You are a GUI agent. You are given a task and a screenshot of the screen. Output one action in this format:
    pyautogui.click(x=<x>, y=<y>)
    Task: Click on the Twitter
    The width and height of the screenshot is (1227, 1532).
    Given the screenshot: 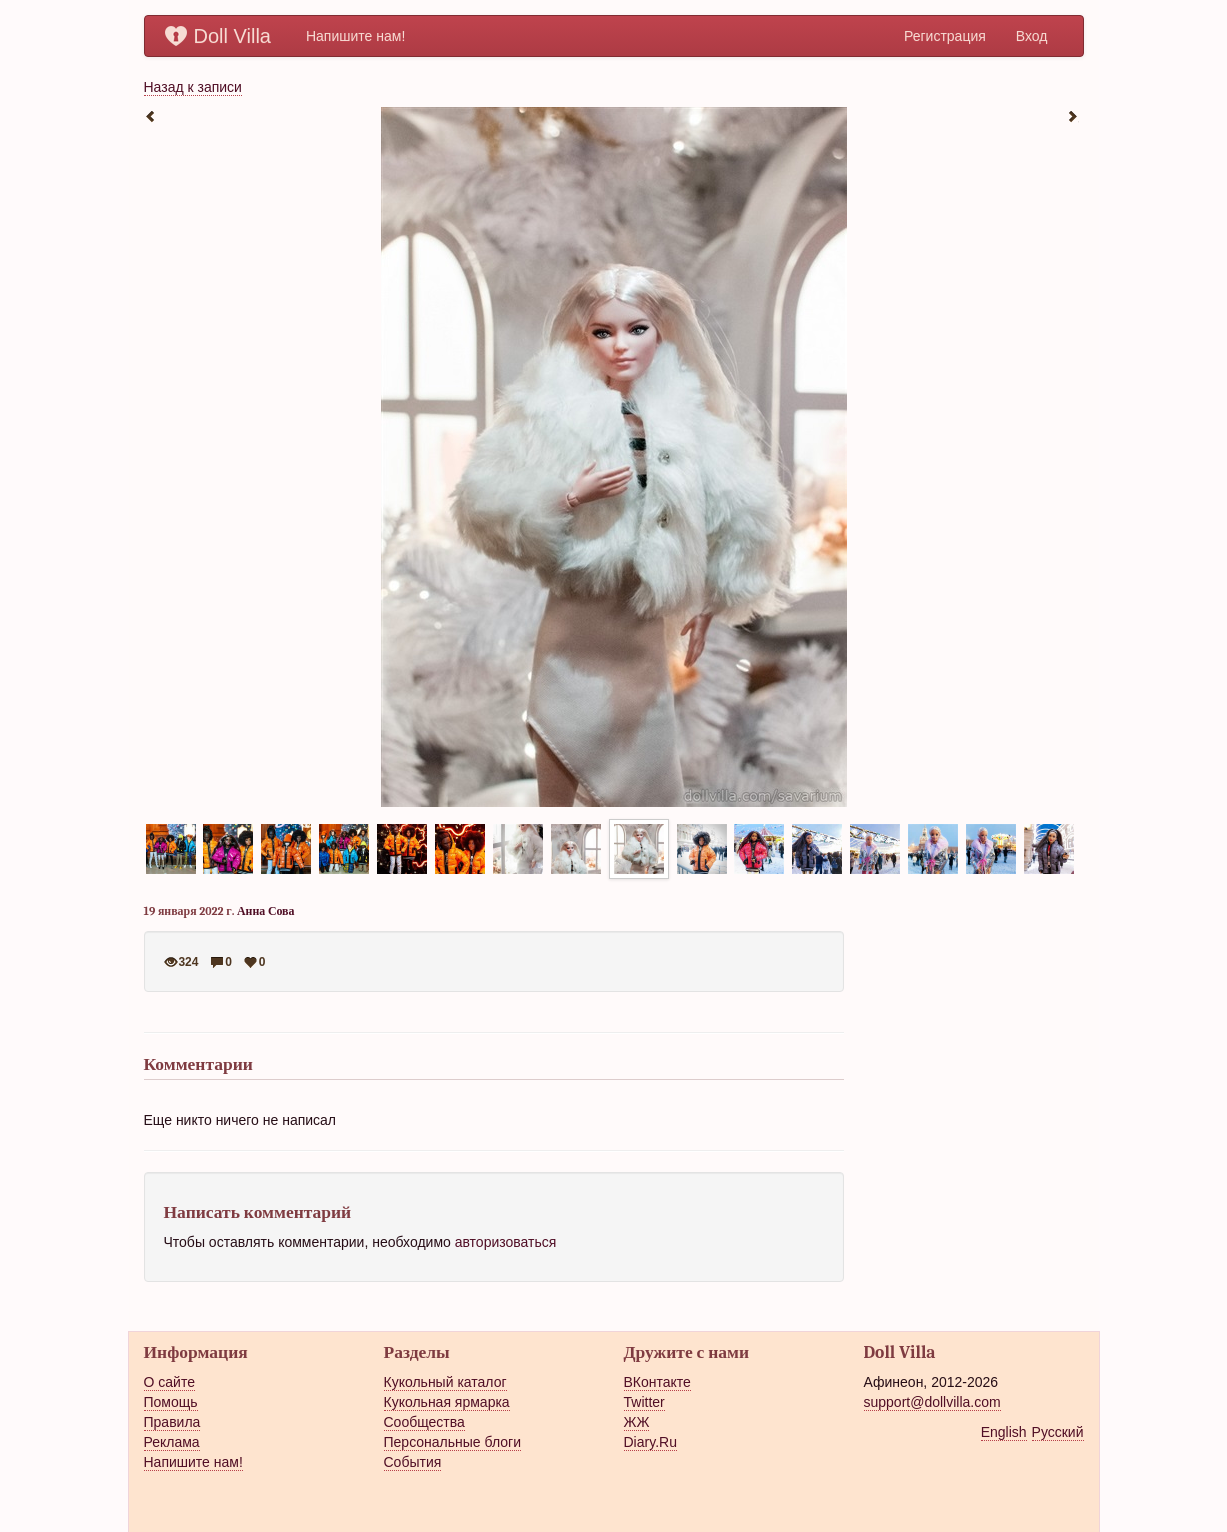 What is the action you would take?
    pyautogui.click(x=644, y=1402)
    